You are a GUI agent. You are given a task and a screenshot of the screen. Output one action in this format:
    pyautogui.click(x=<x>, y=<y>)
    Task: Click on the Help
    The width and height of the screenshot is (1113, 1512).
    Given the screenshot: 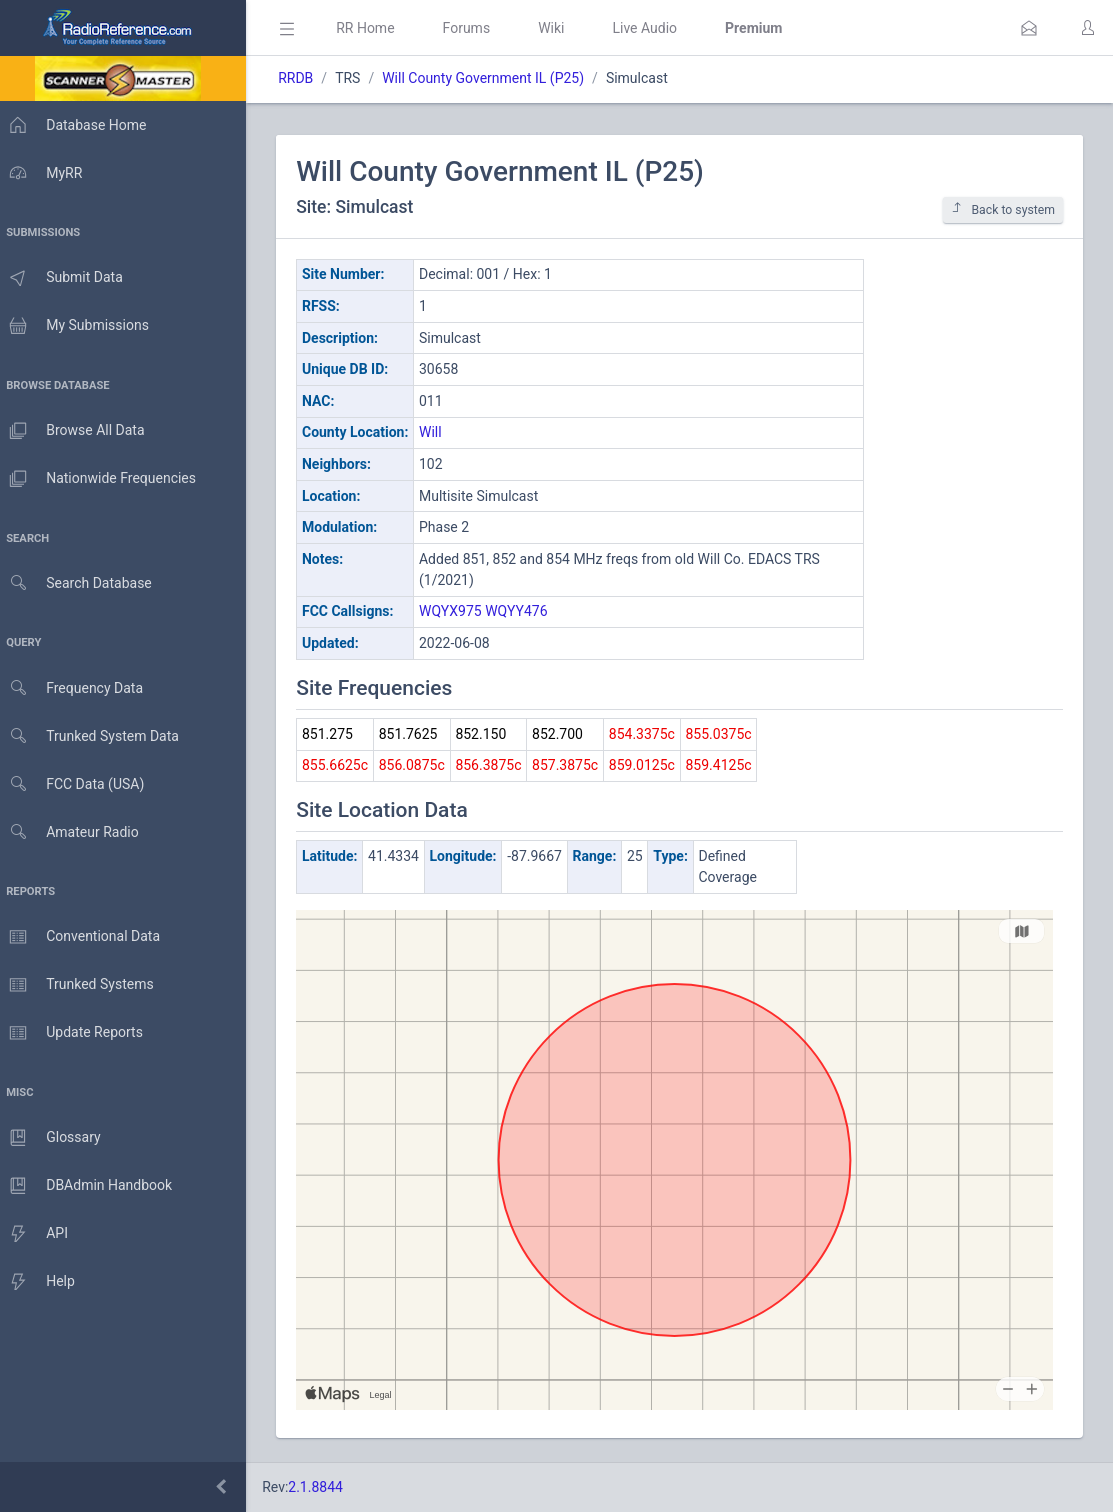 What is the action you would take?
    pyautogui.click(x=42, y=1282)
    